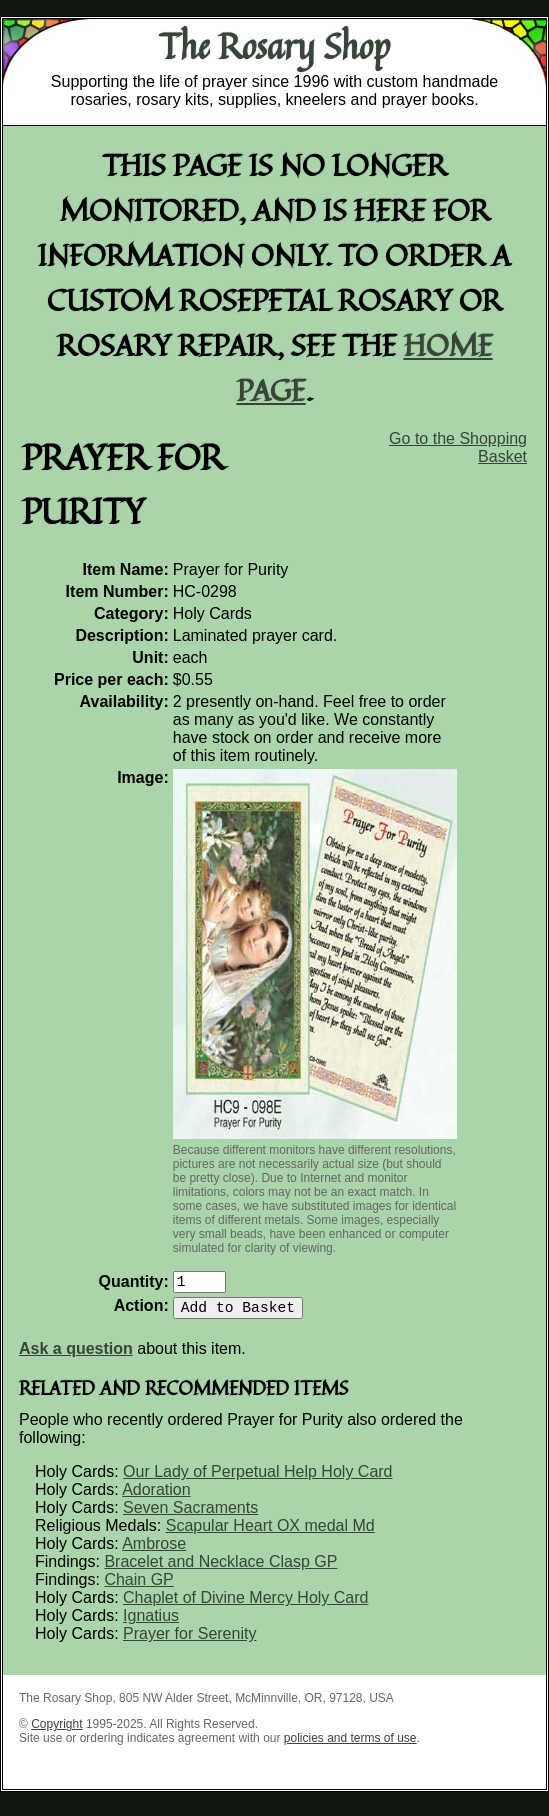  Describe the element at coordinates (190, 1515) in the screenshot. I see `Seven Sacraments` at that location.